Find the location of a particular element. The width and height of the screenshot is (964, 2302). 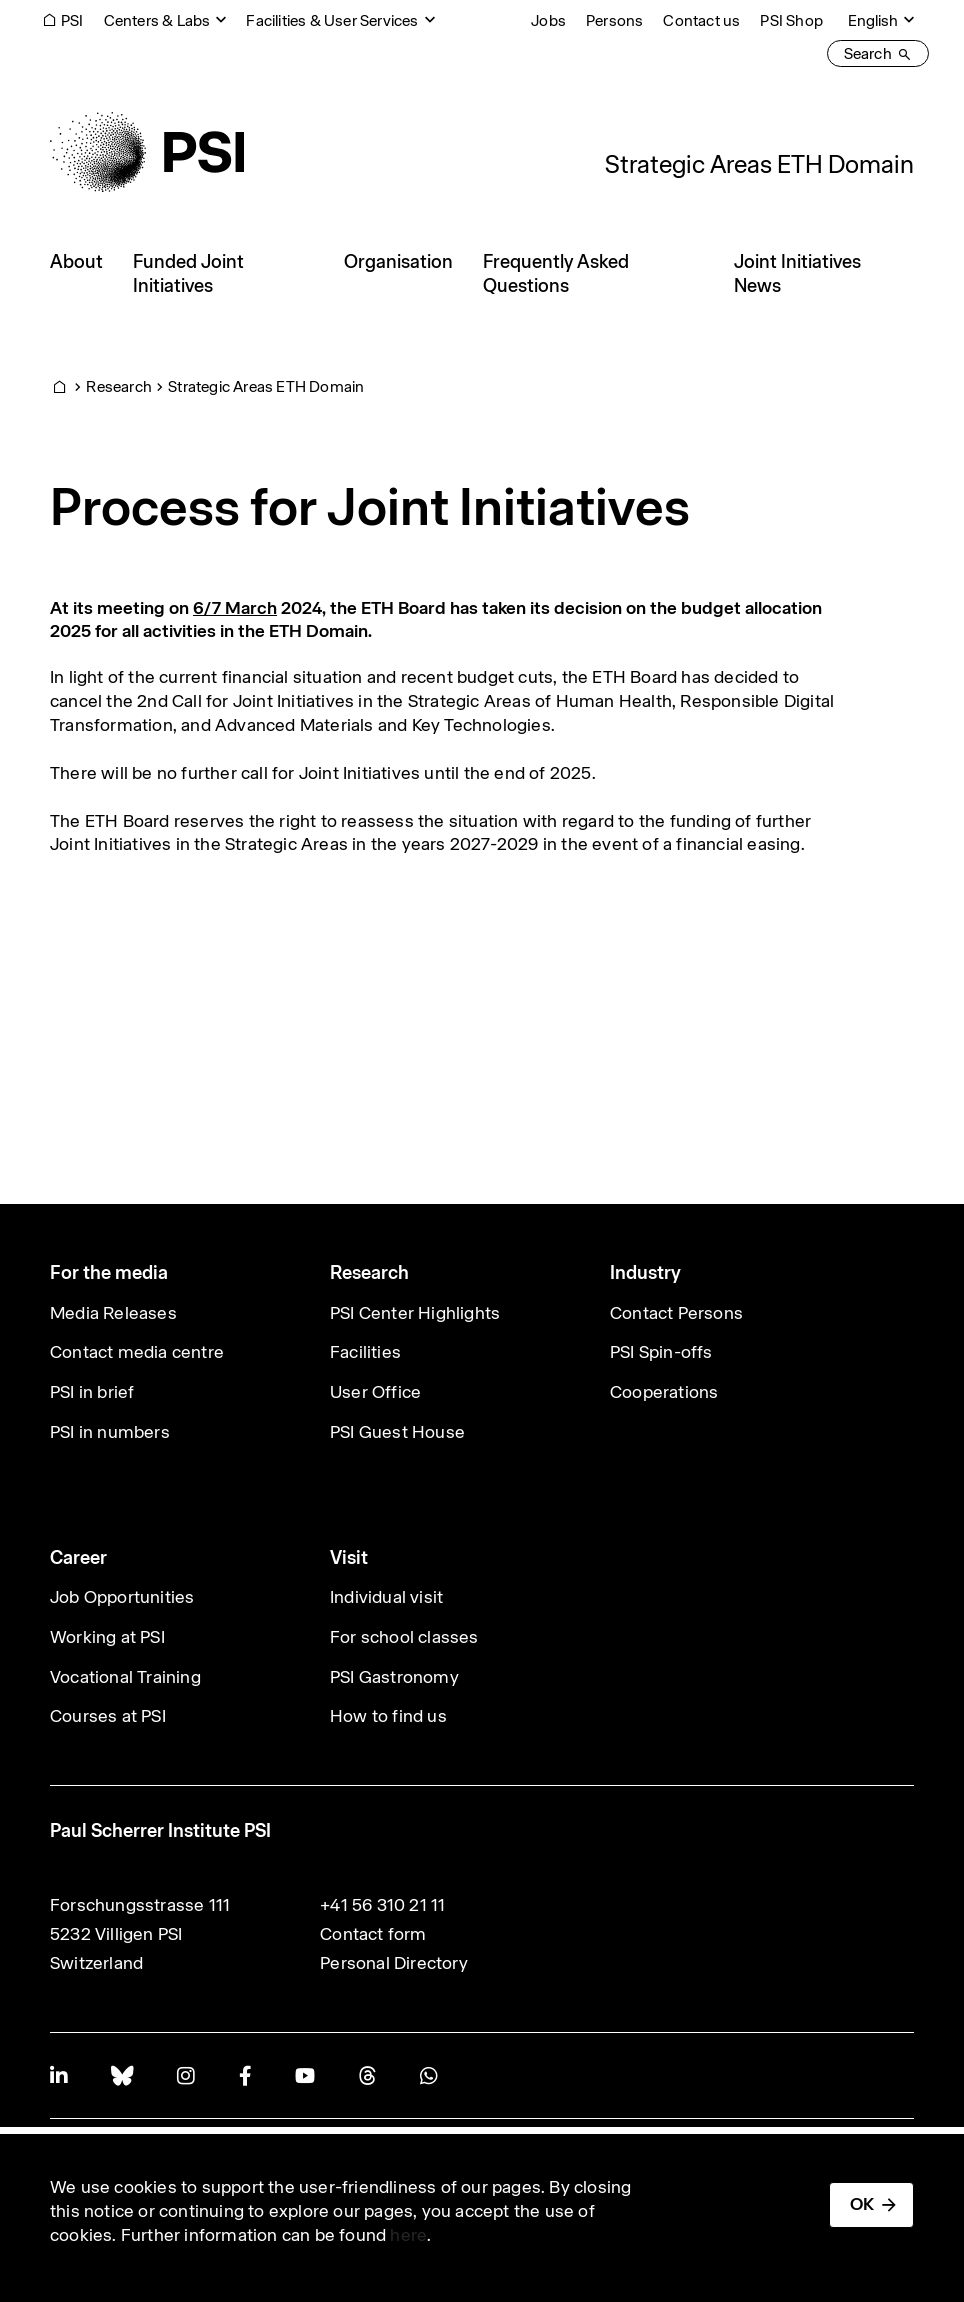

Strategic Areas ETH Domain is located at coordinates (759, 164).